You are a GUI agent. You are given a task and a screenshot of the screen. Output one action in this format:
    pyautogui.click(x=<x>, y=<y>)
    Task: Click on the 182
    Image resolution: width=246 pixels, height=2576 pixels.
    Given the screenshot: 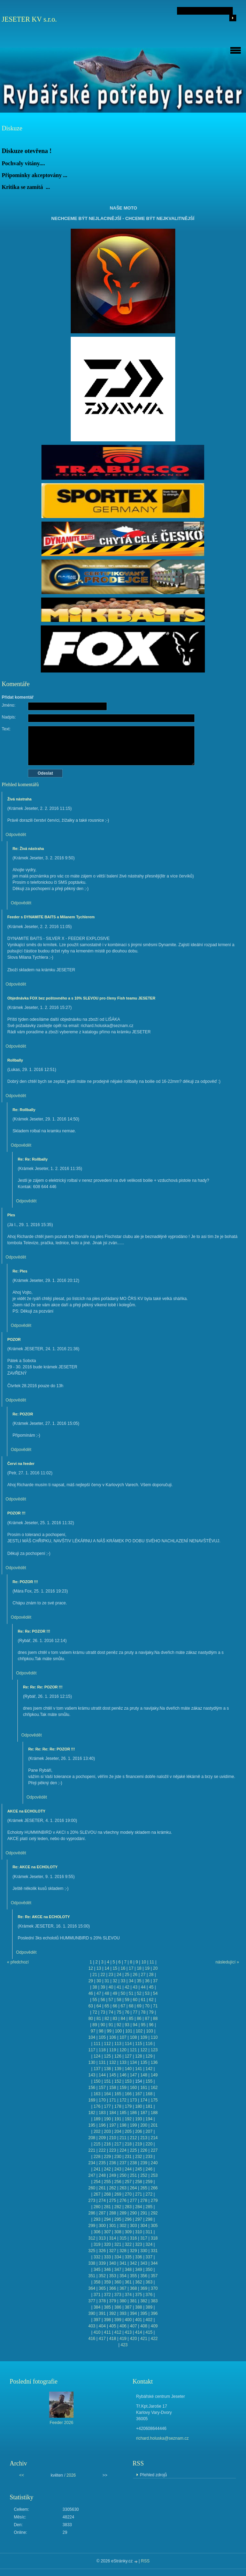 What is the action you would take?
    pyautogui.click(x=91, y=2112)
    